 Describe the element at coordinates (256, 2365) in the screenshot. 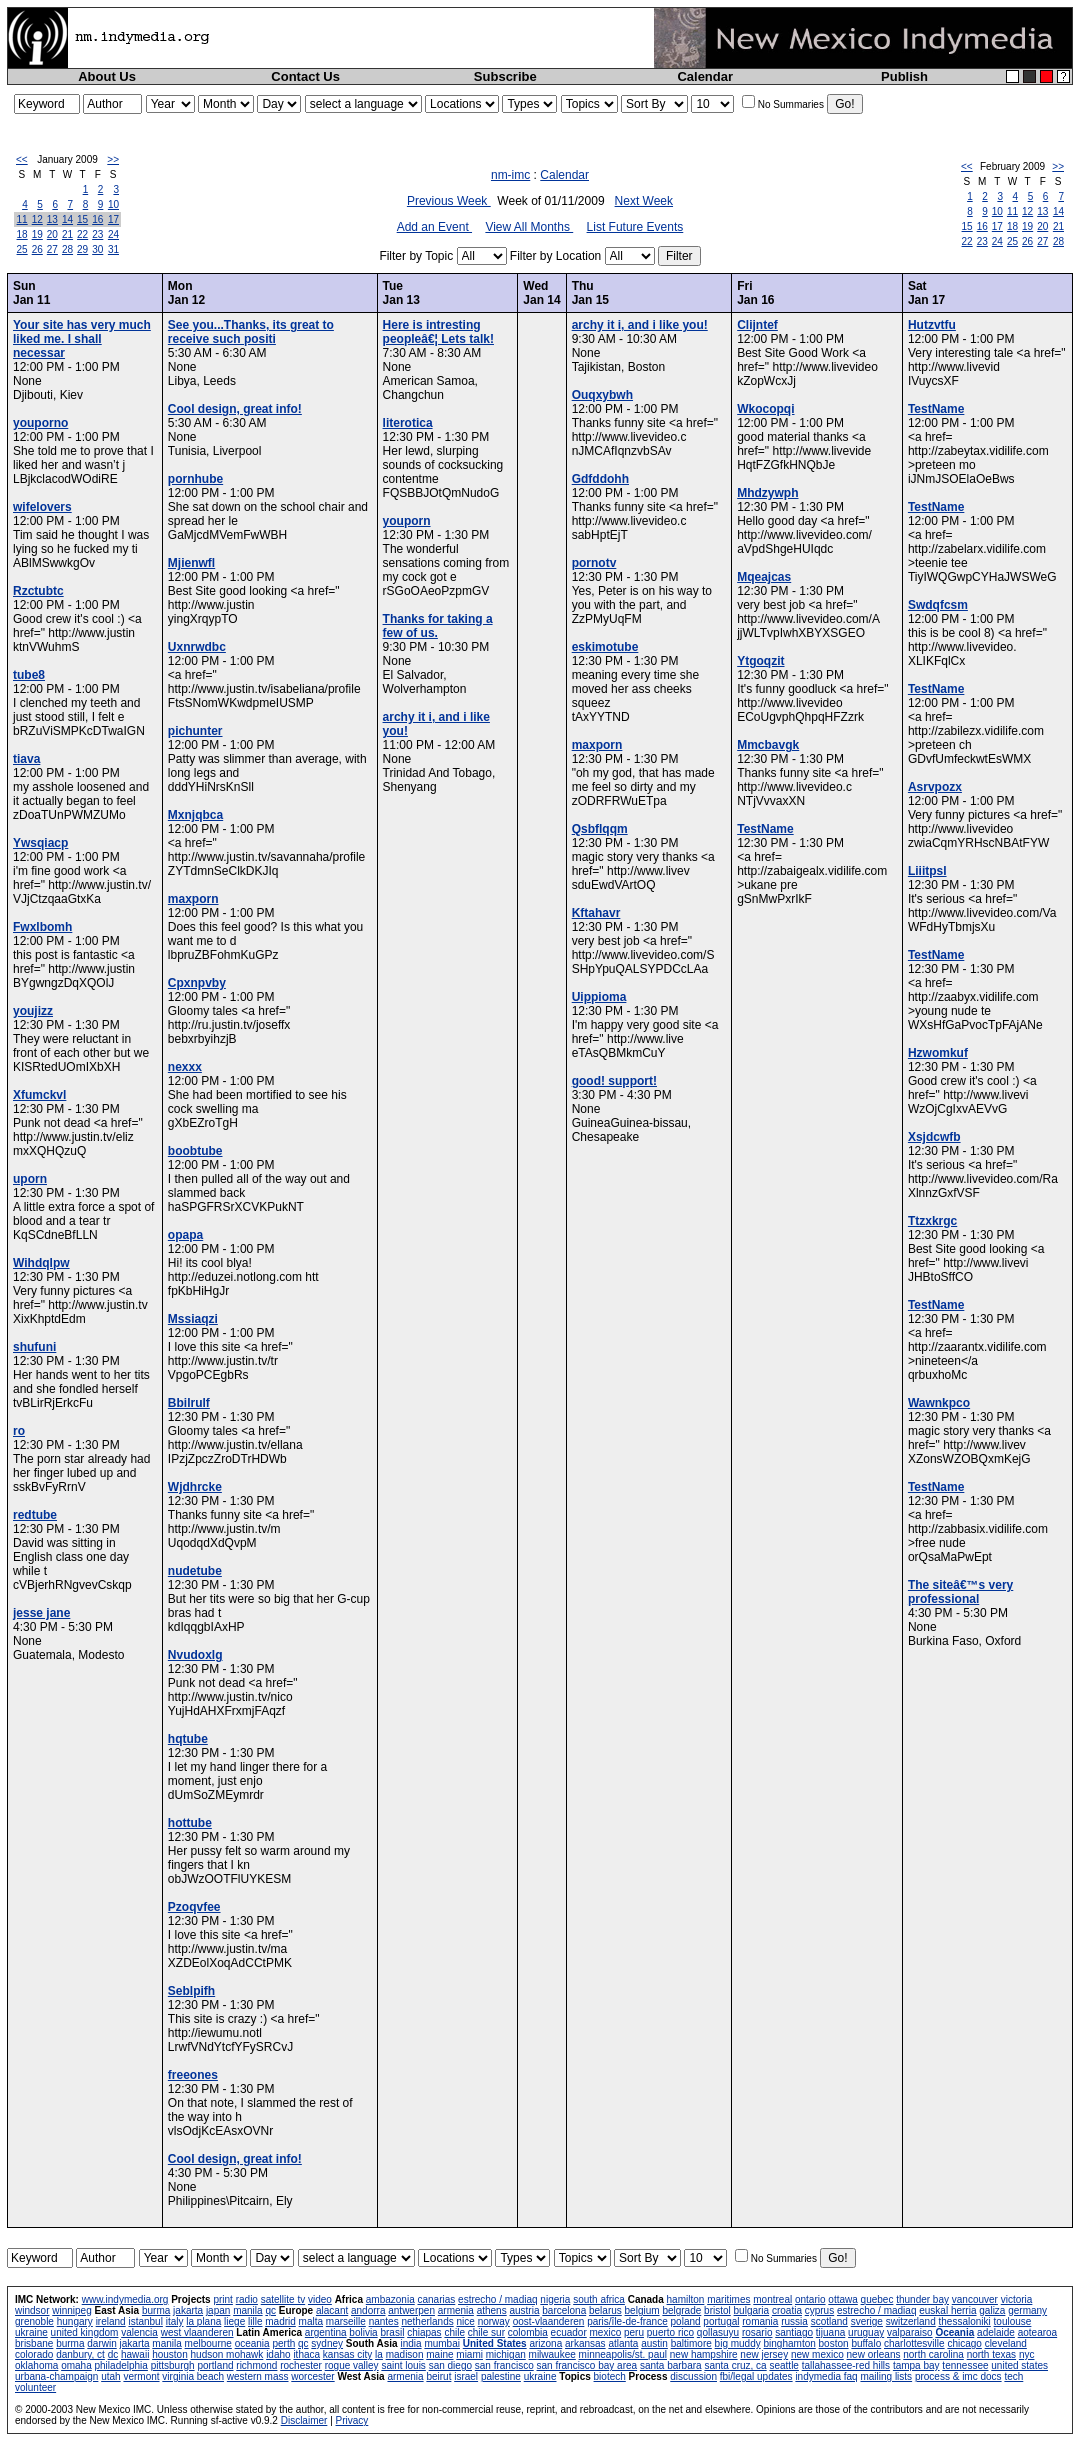

I see `richmond` at that location.